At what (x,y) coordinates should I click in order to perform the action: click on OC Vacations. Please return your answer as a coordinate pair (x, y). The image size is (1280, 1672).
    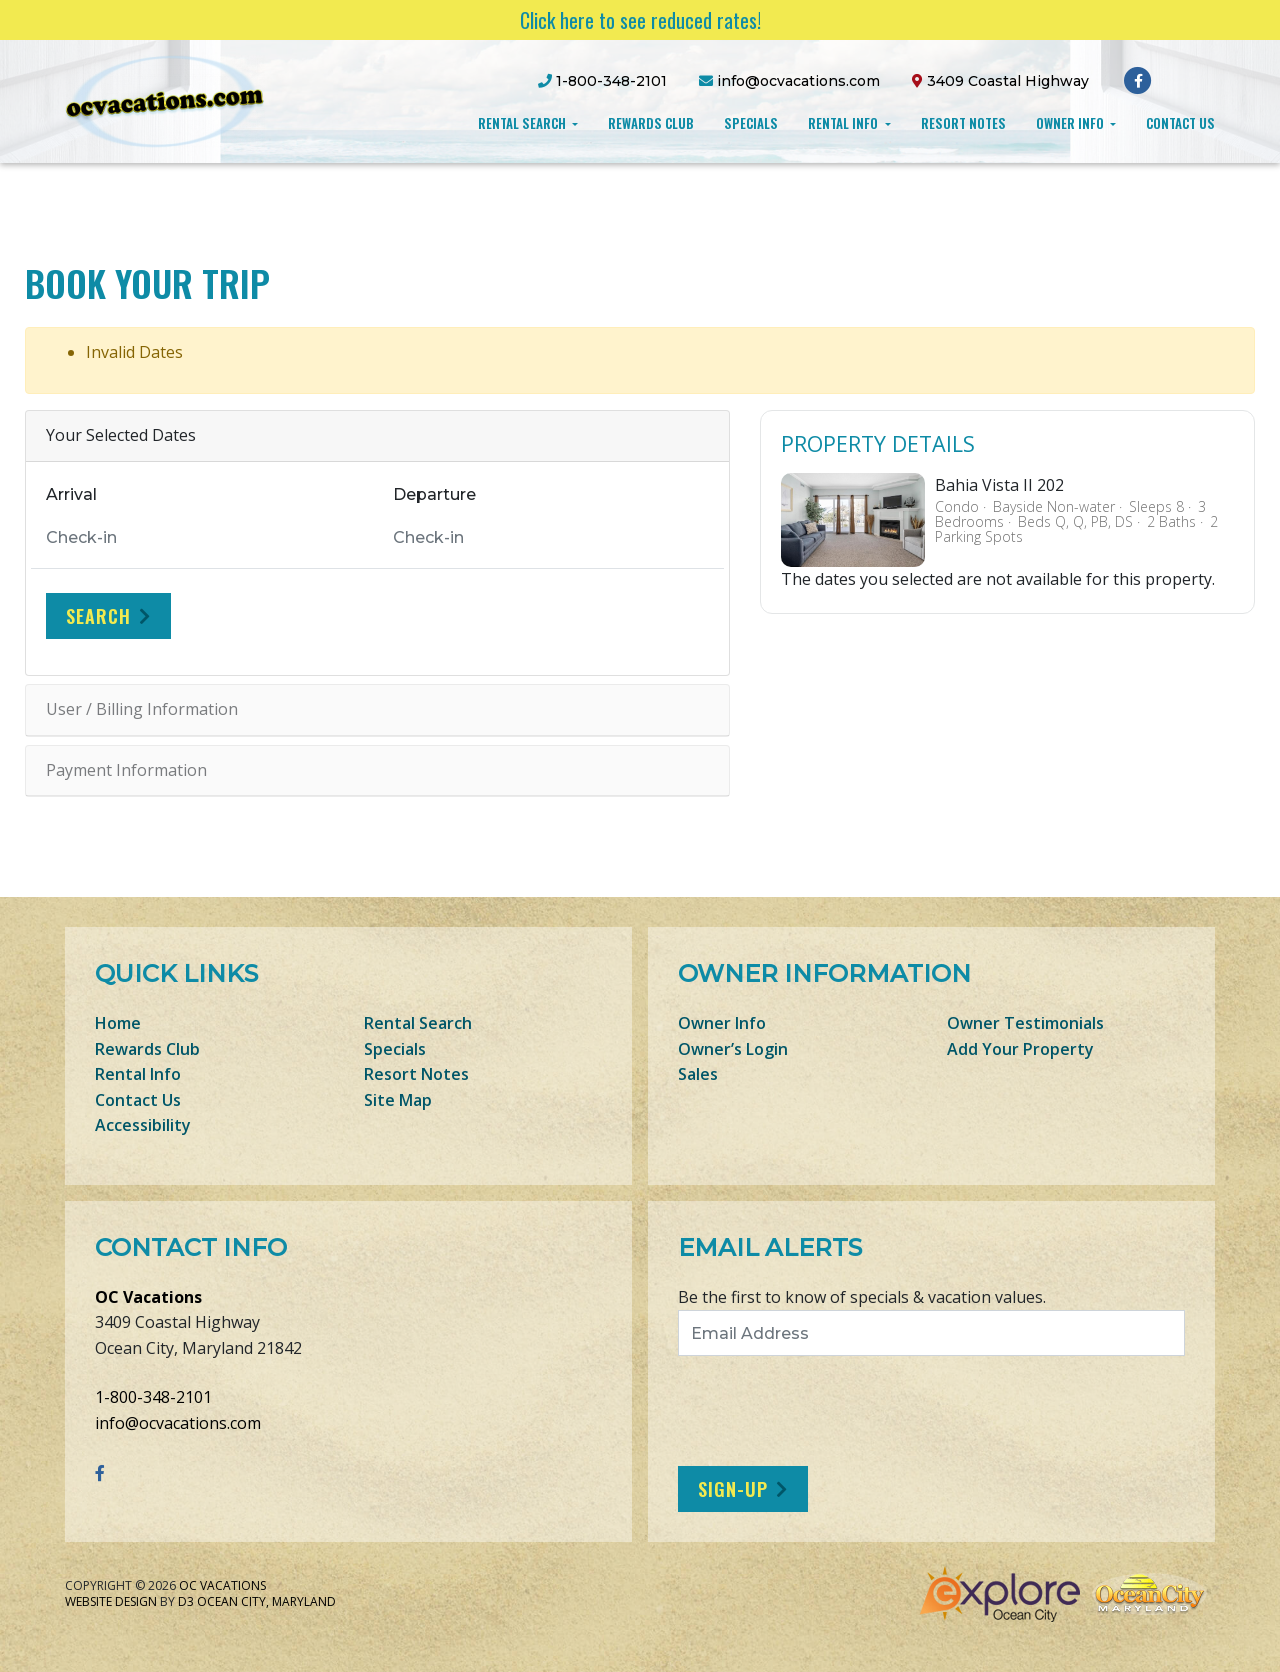
    Looking at the image, I should click on (148, 1297).